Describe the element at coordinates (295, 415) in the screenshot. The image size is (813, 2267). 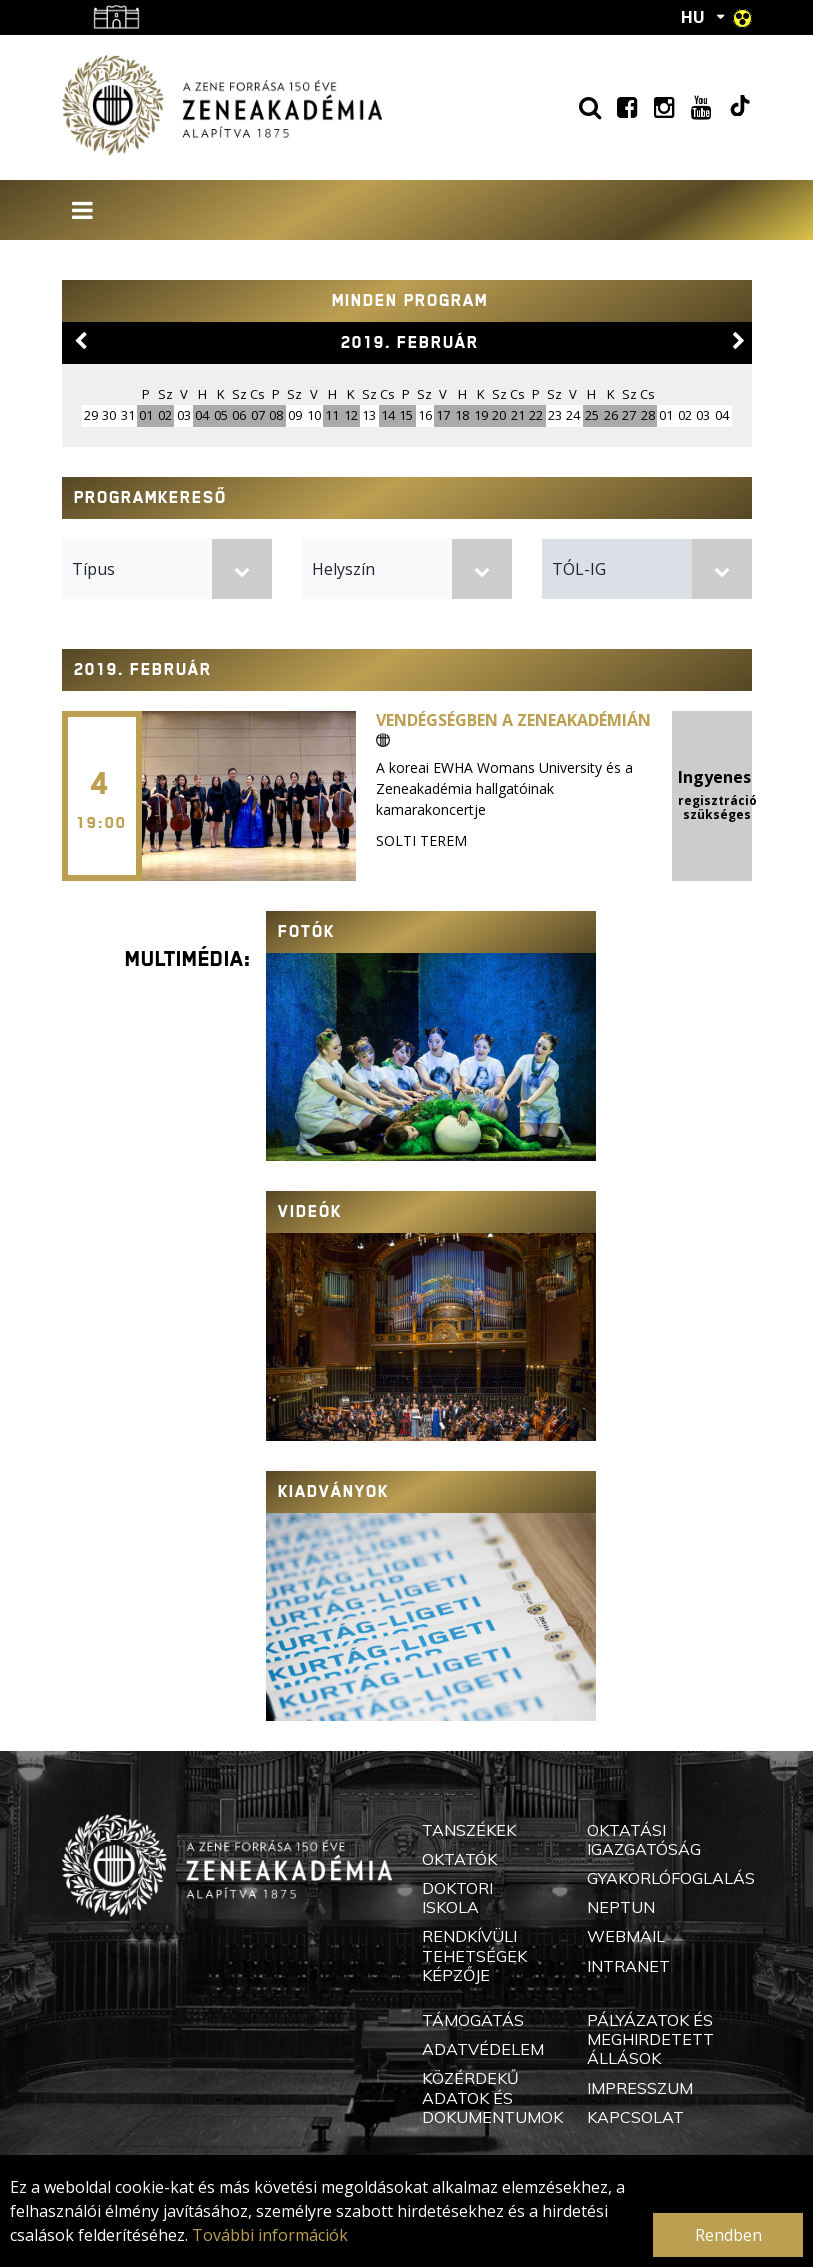
I see `09` at that location.